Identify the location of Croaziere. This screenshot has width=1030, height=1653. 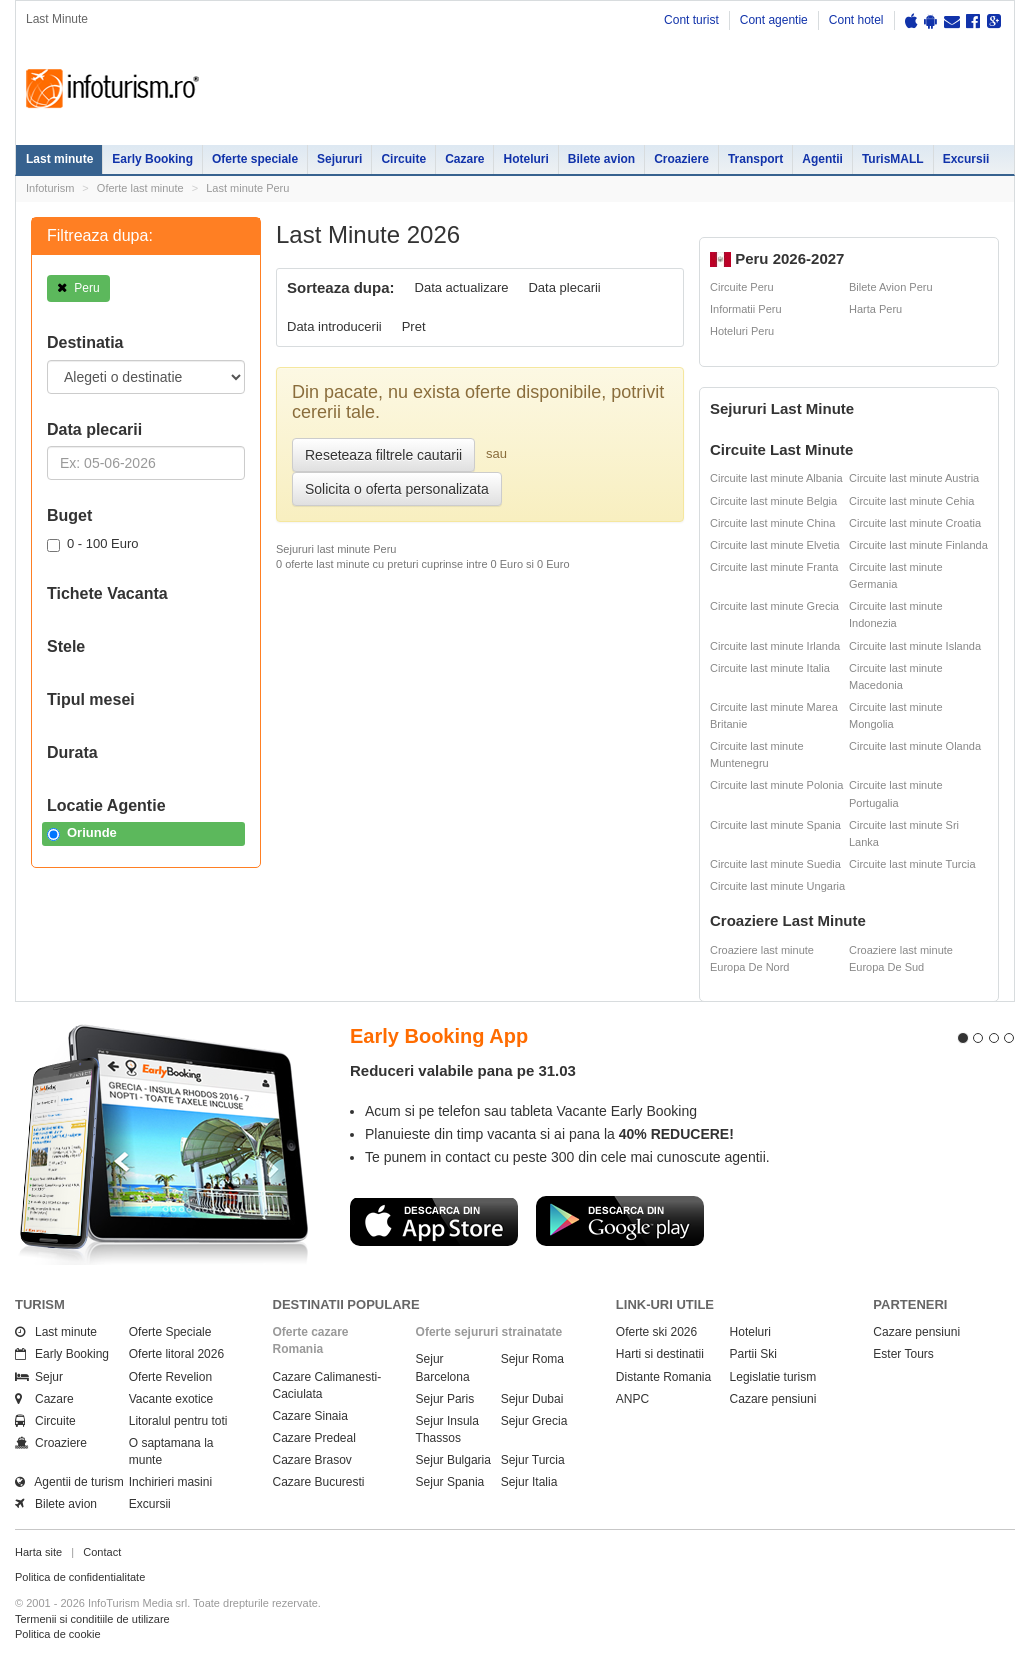
(681, 159).